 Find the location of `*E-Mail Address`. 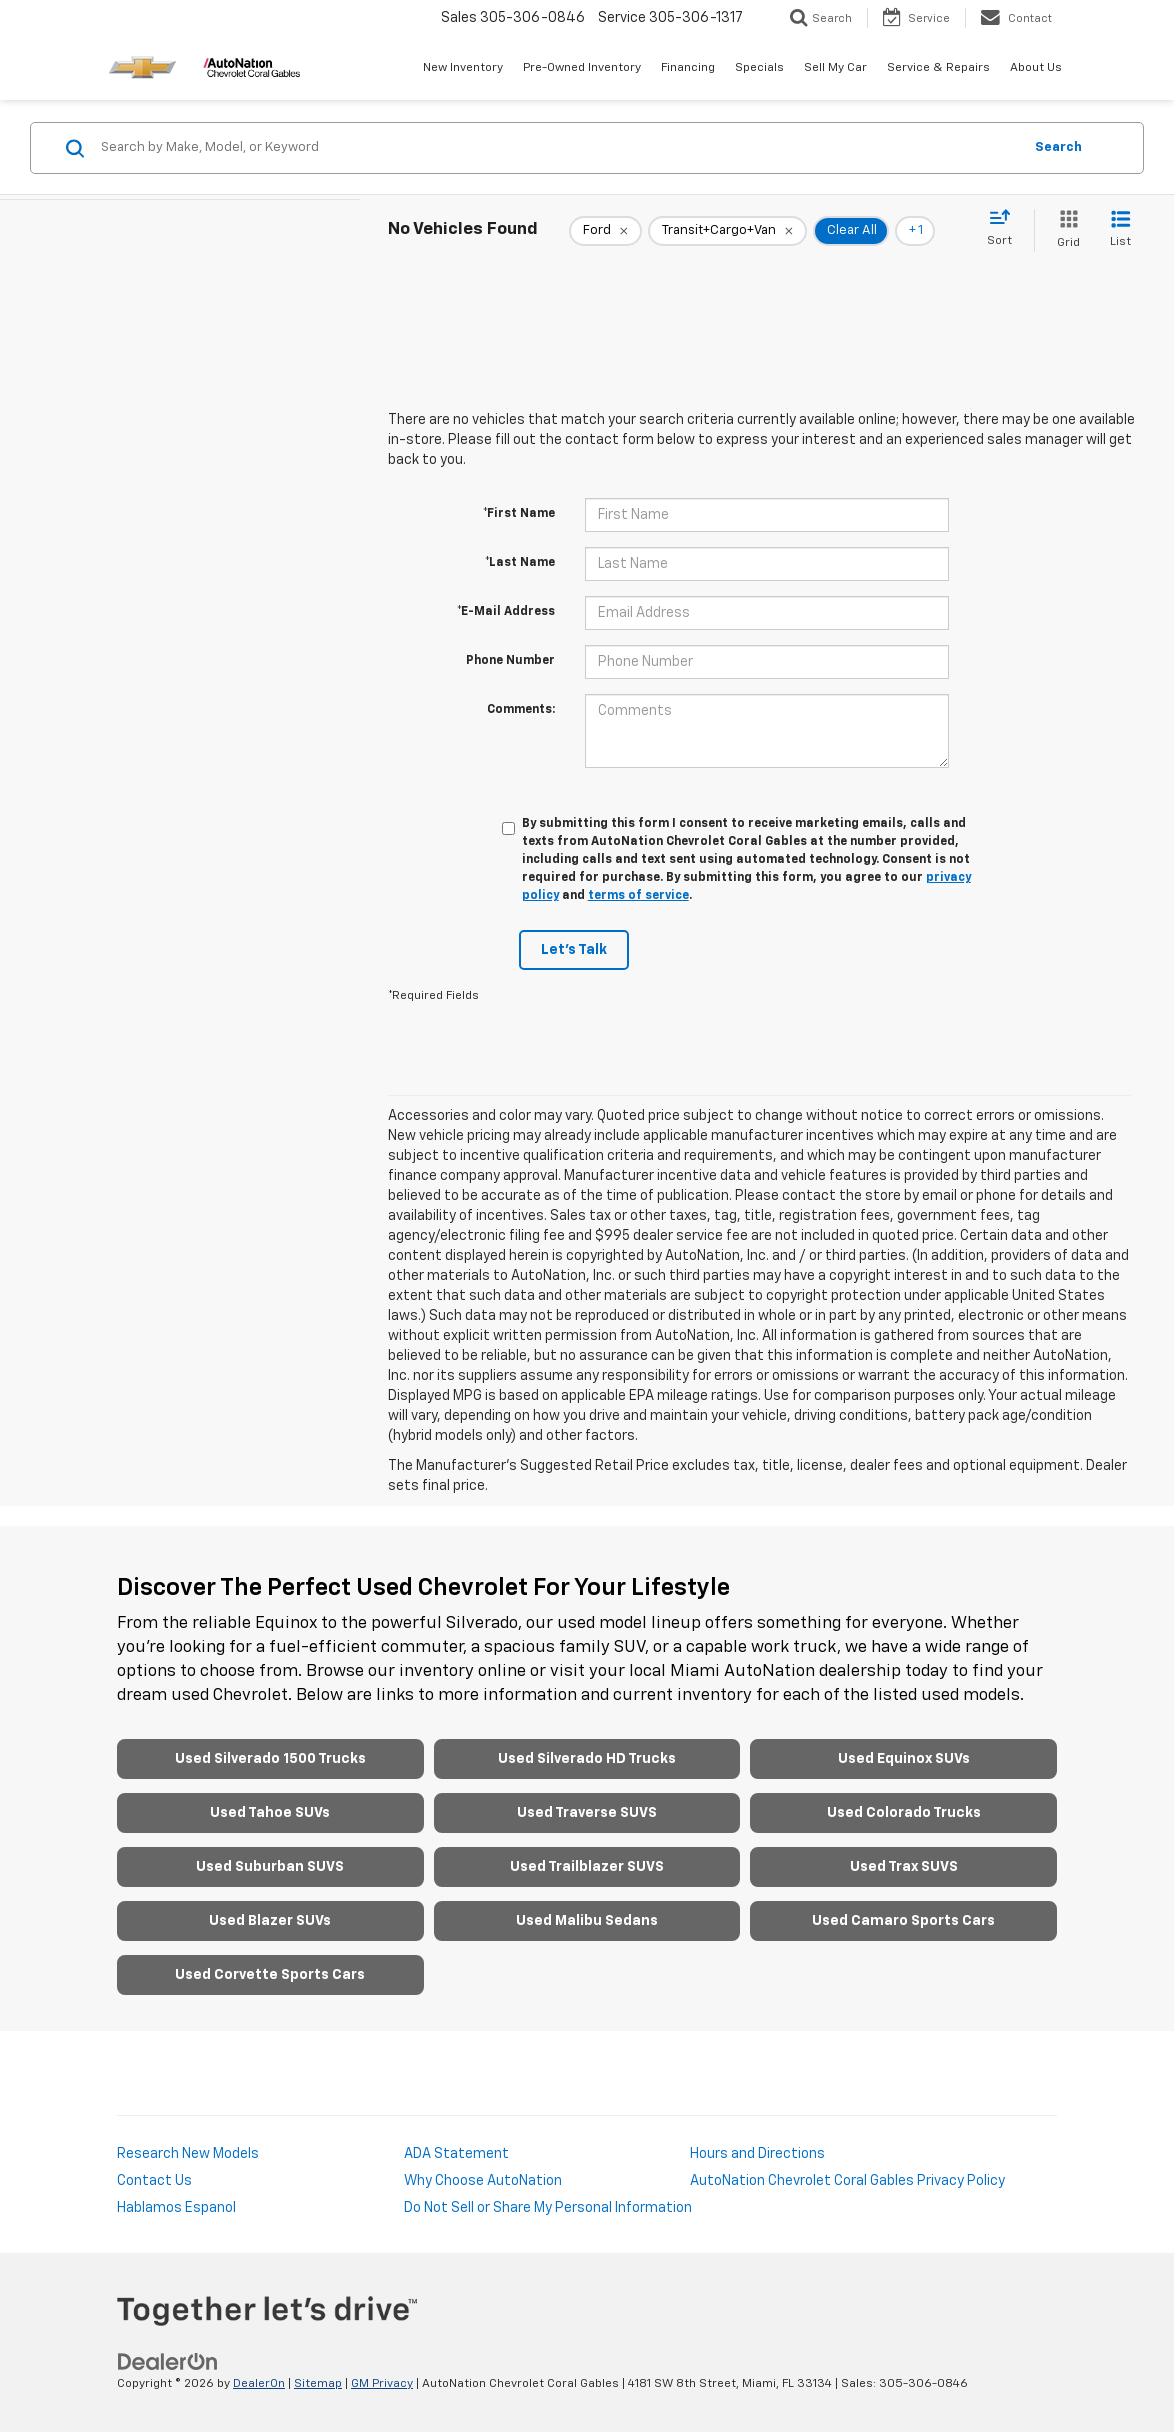

*E-Mail Address is located at coordinates (506, 612).